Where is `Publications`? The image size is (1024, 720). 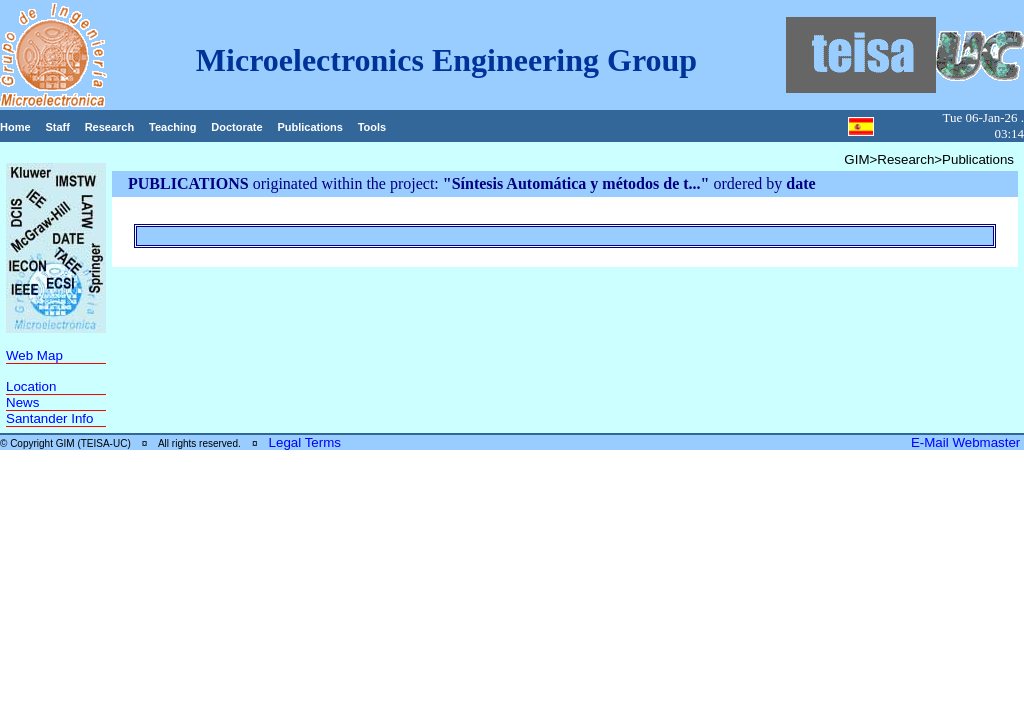
Publications is located at coordinates (309, 127).